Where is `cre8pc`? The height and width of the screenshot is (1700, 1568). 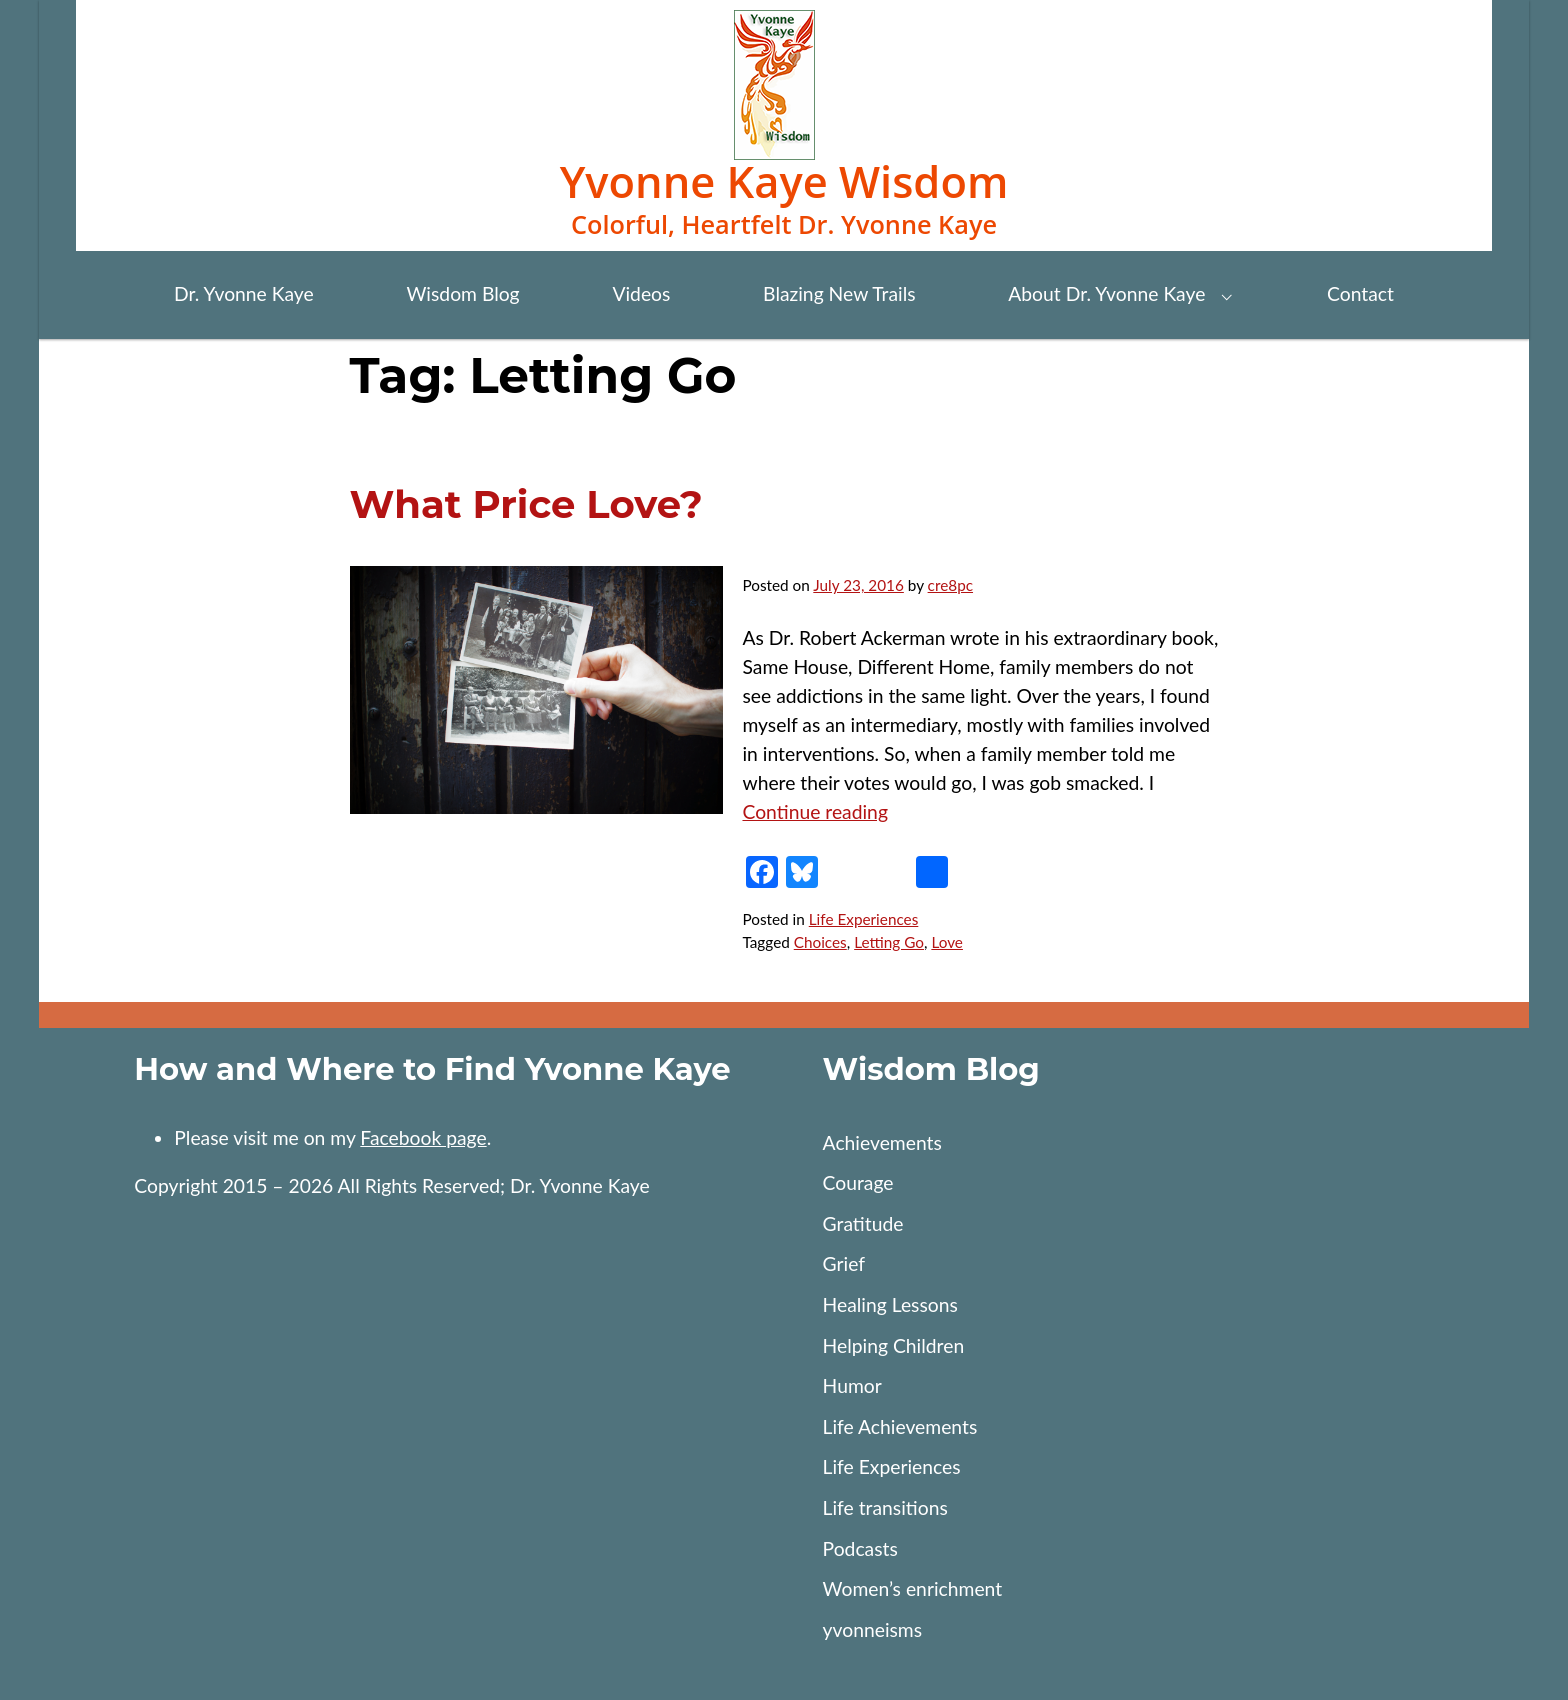
cre8pc is located at coordinates (950, 585).